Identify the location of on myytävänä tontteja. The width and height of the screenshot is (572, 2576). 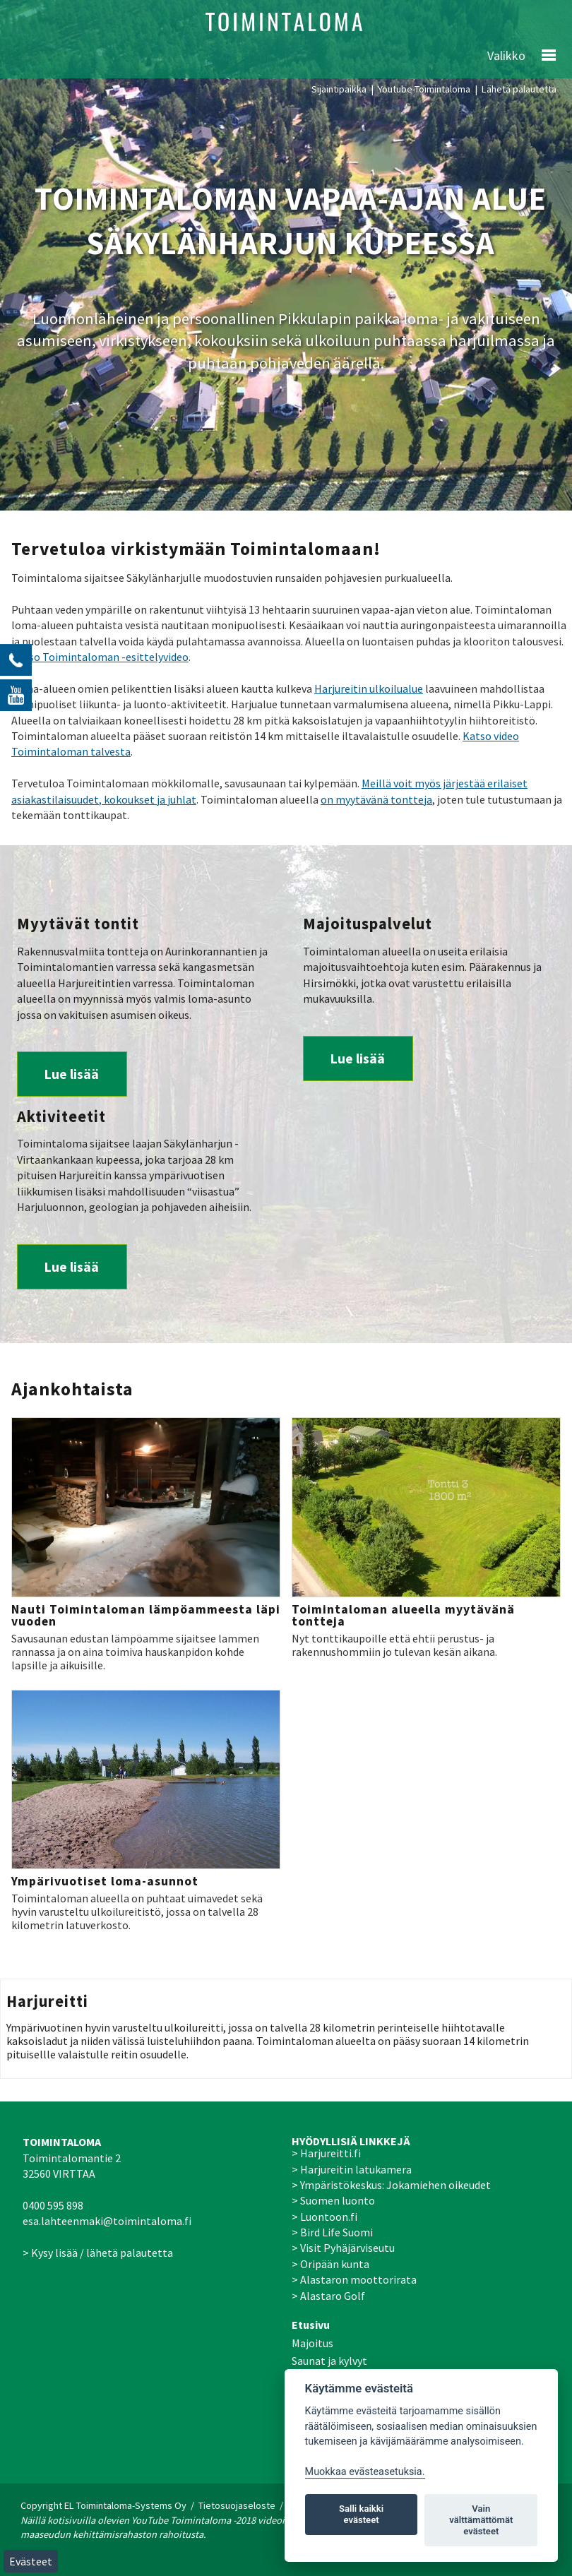
(376, 799).